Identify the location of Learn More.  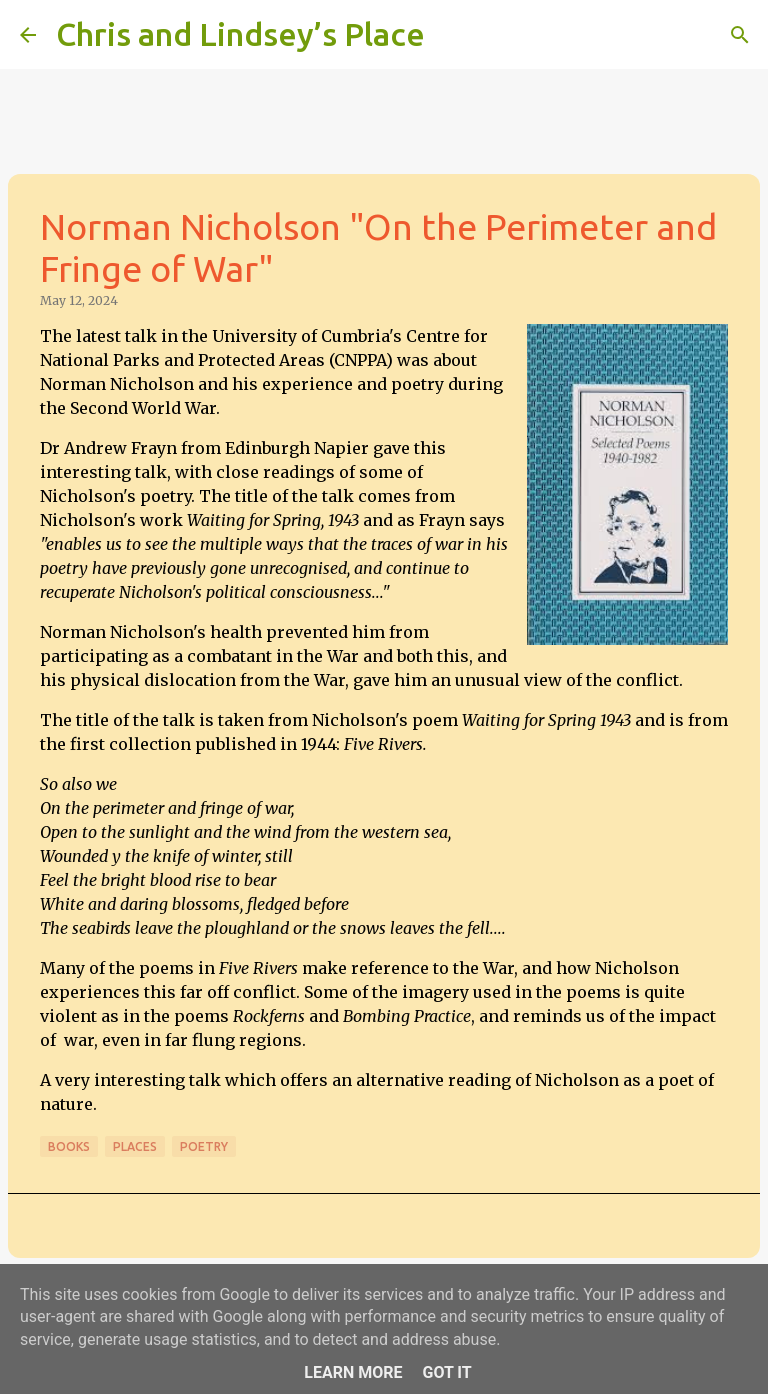
(353, 1372).